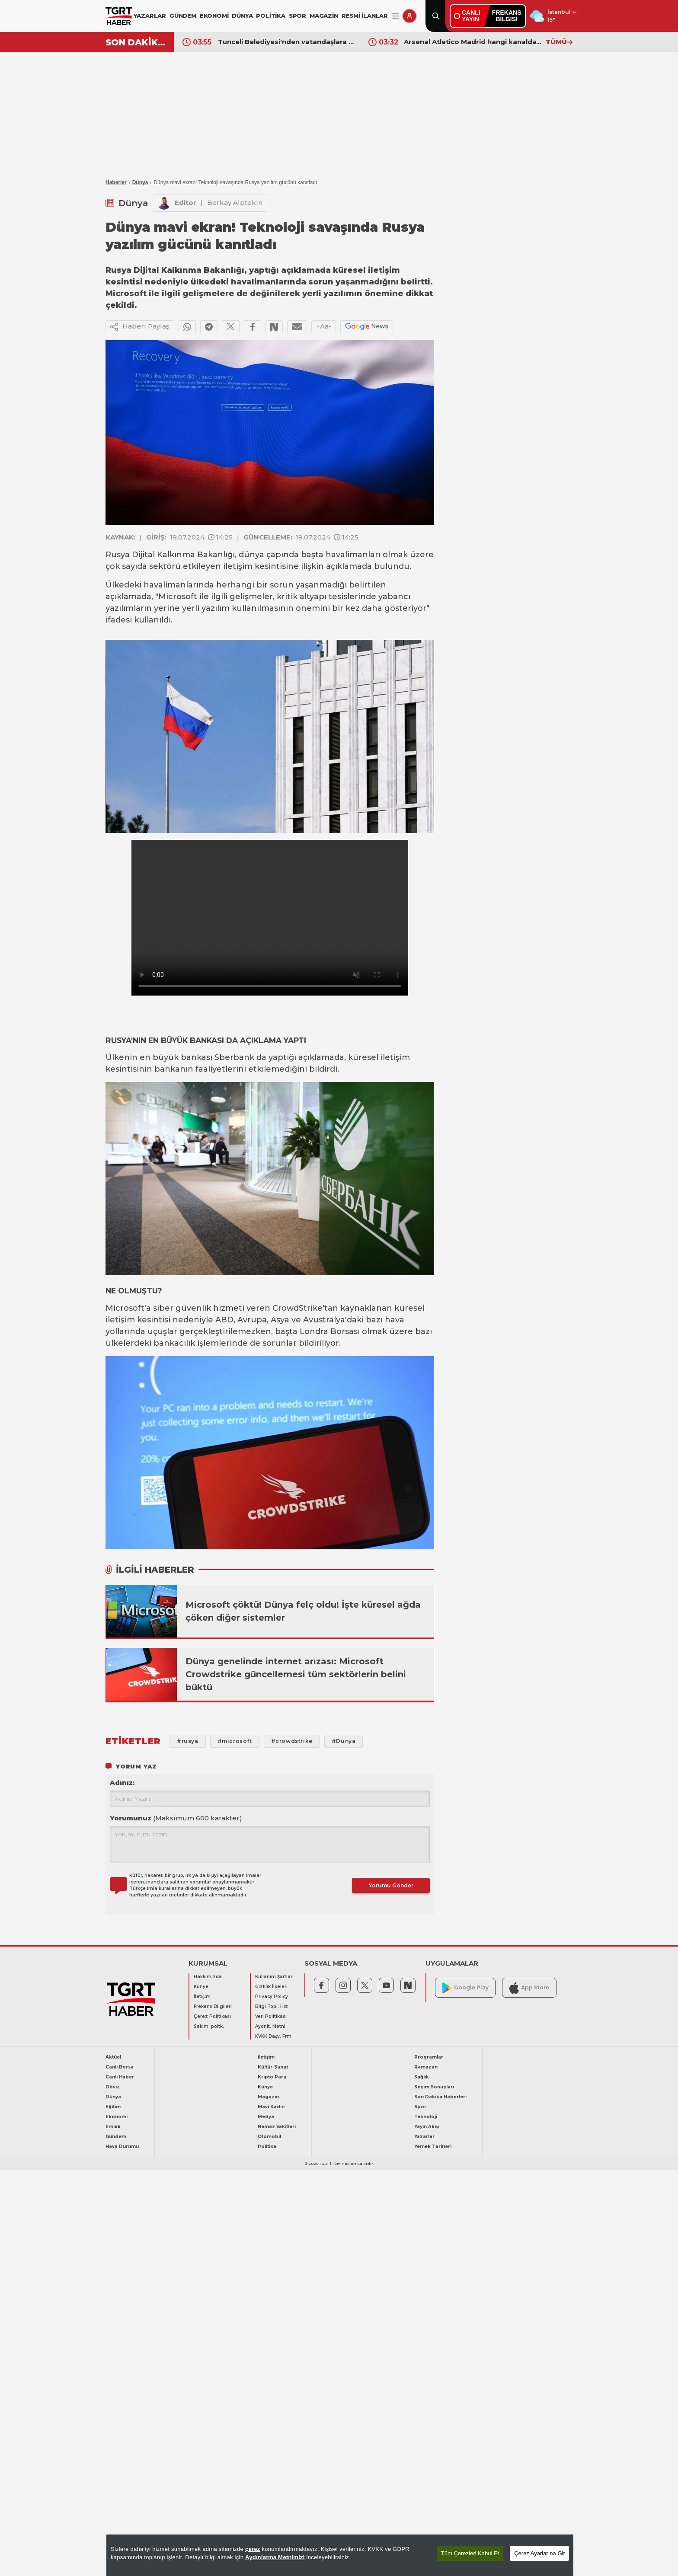 The width and height of the screenshot is (678, 2576). Describe the element at coordinates (252, 2549) in the screenshot. I see `çerez` at that location.